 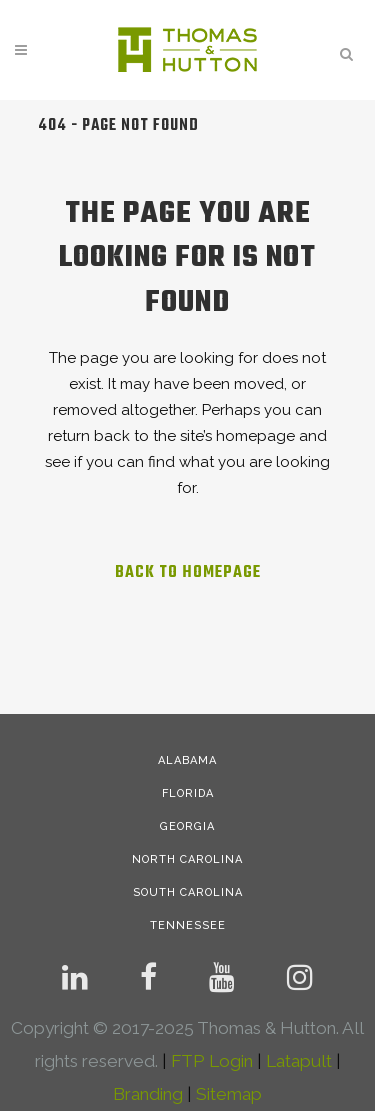 What do you see at coordinates (188, 925) in the screenshot?
I see `TENNESSEE` at bounding box center [188, 925].